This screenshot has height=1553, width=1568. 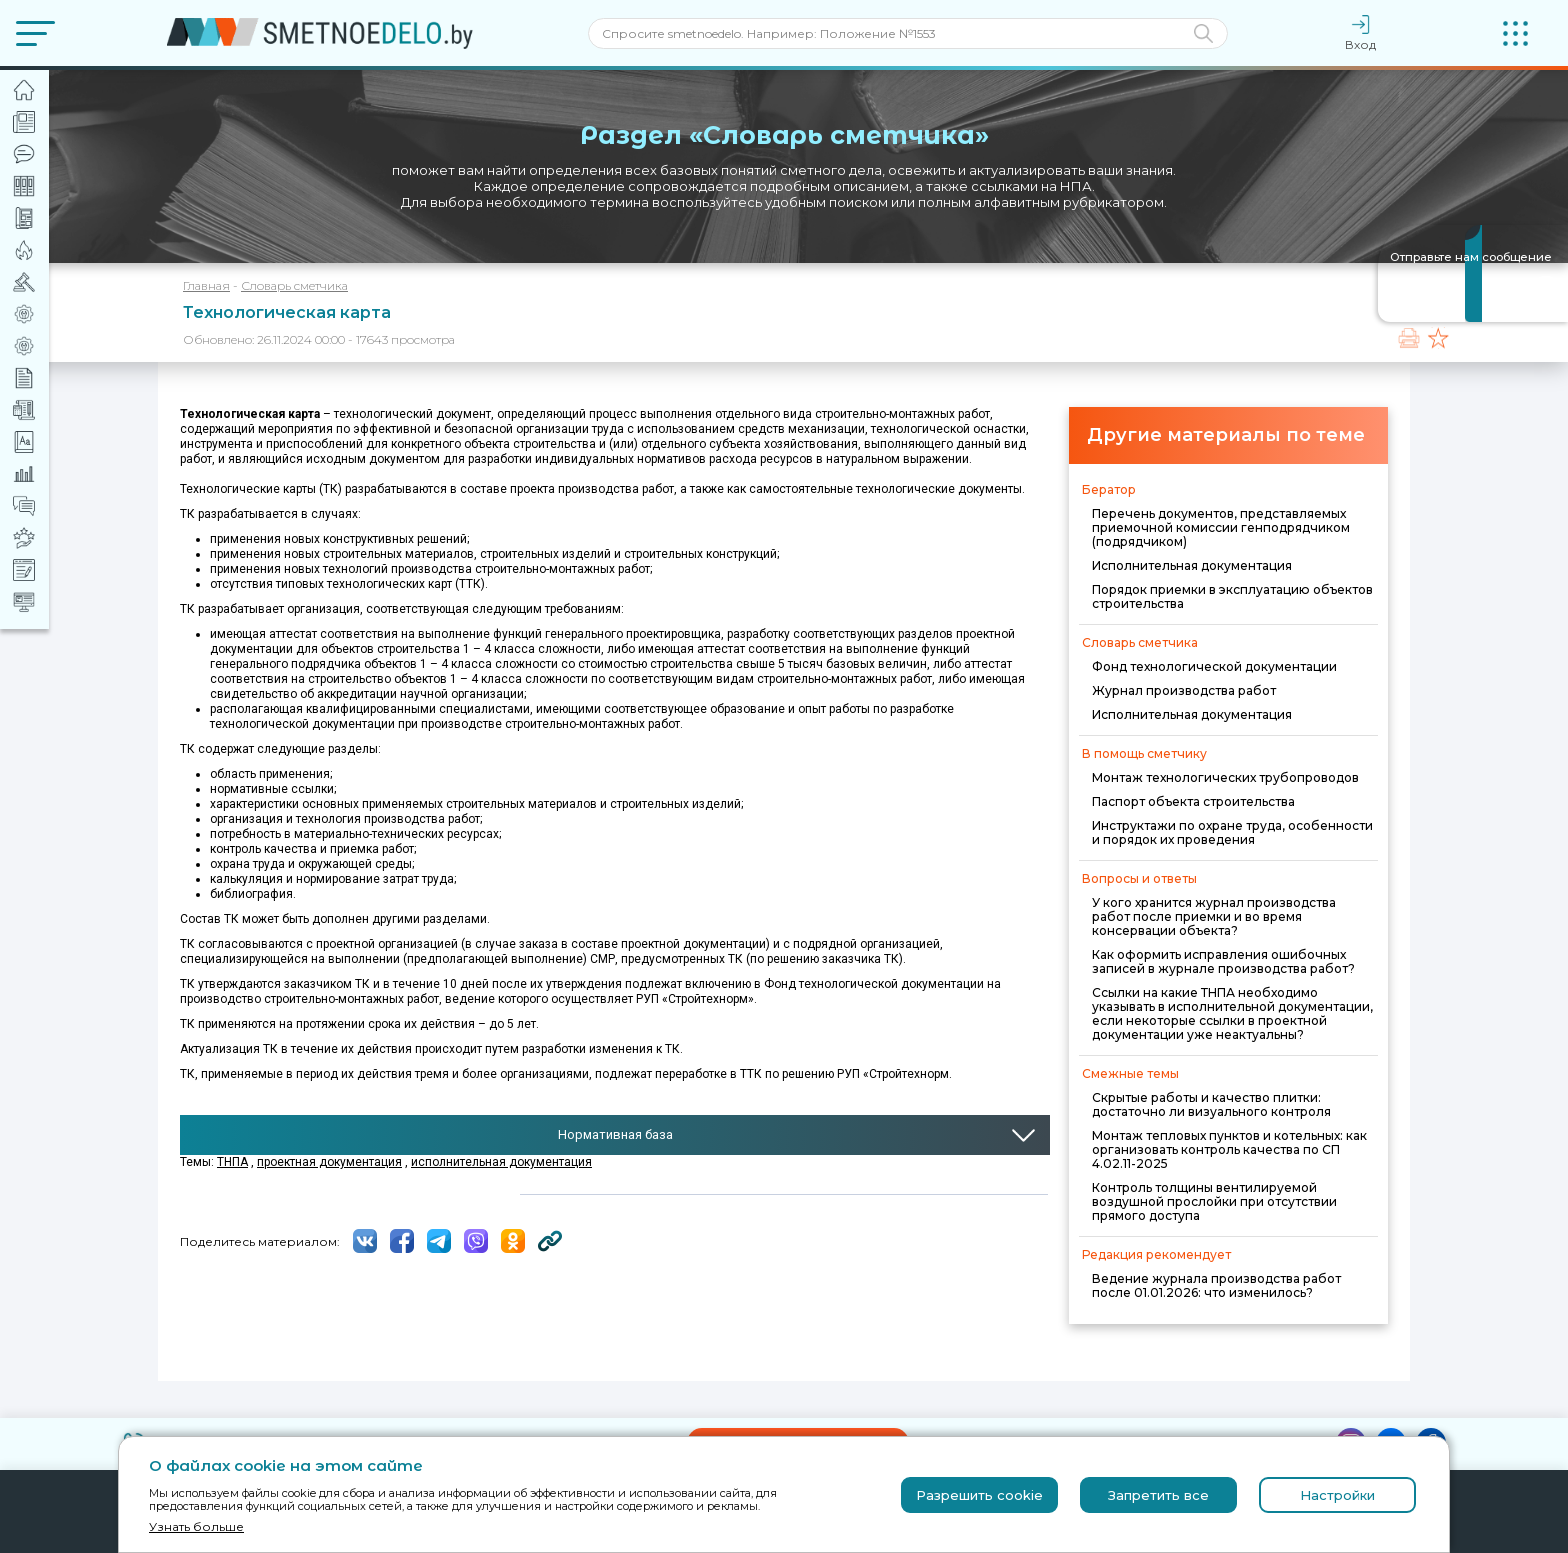 I want to click on Словарь сметчика, so click(x=294, y=285).